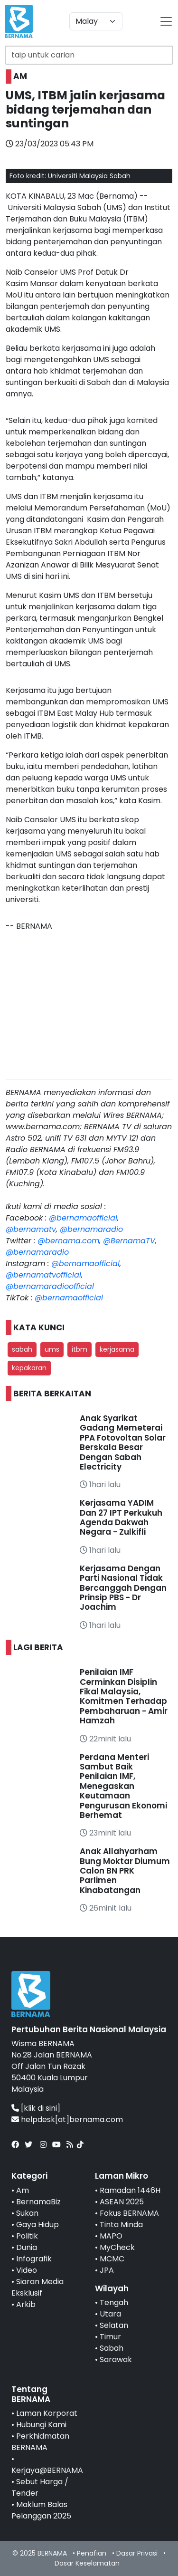 The width and height of the screenshot is (178, 2576). I want to click on Selatan, so click(114, 2325).